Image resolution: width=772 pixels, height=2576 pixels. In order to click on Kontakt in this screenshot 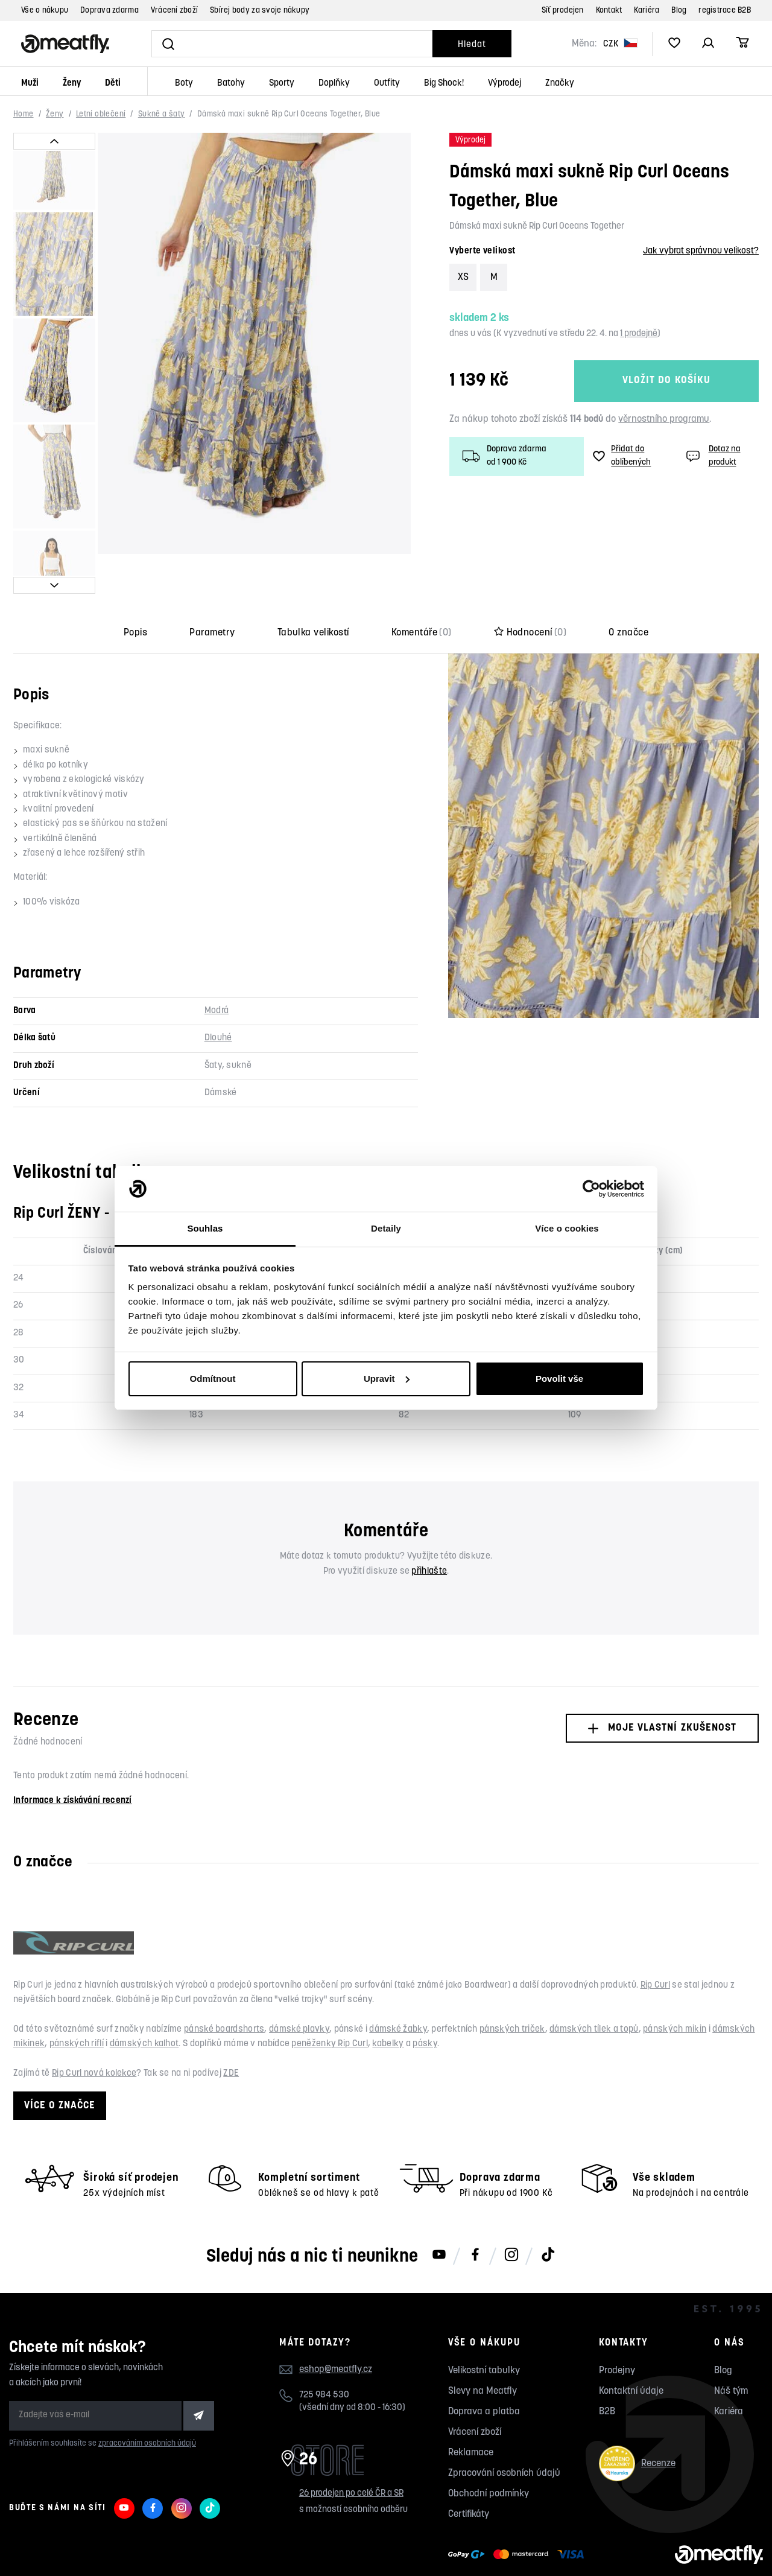, I will do `click(609, 10)`.